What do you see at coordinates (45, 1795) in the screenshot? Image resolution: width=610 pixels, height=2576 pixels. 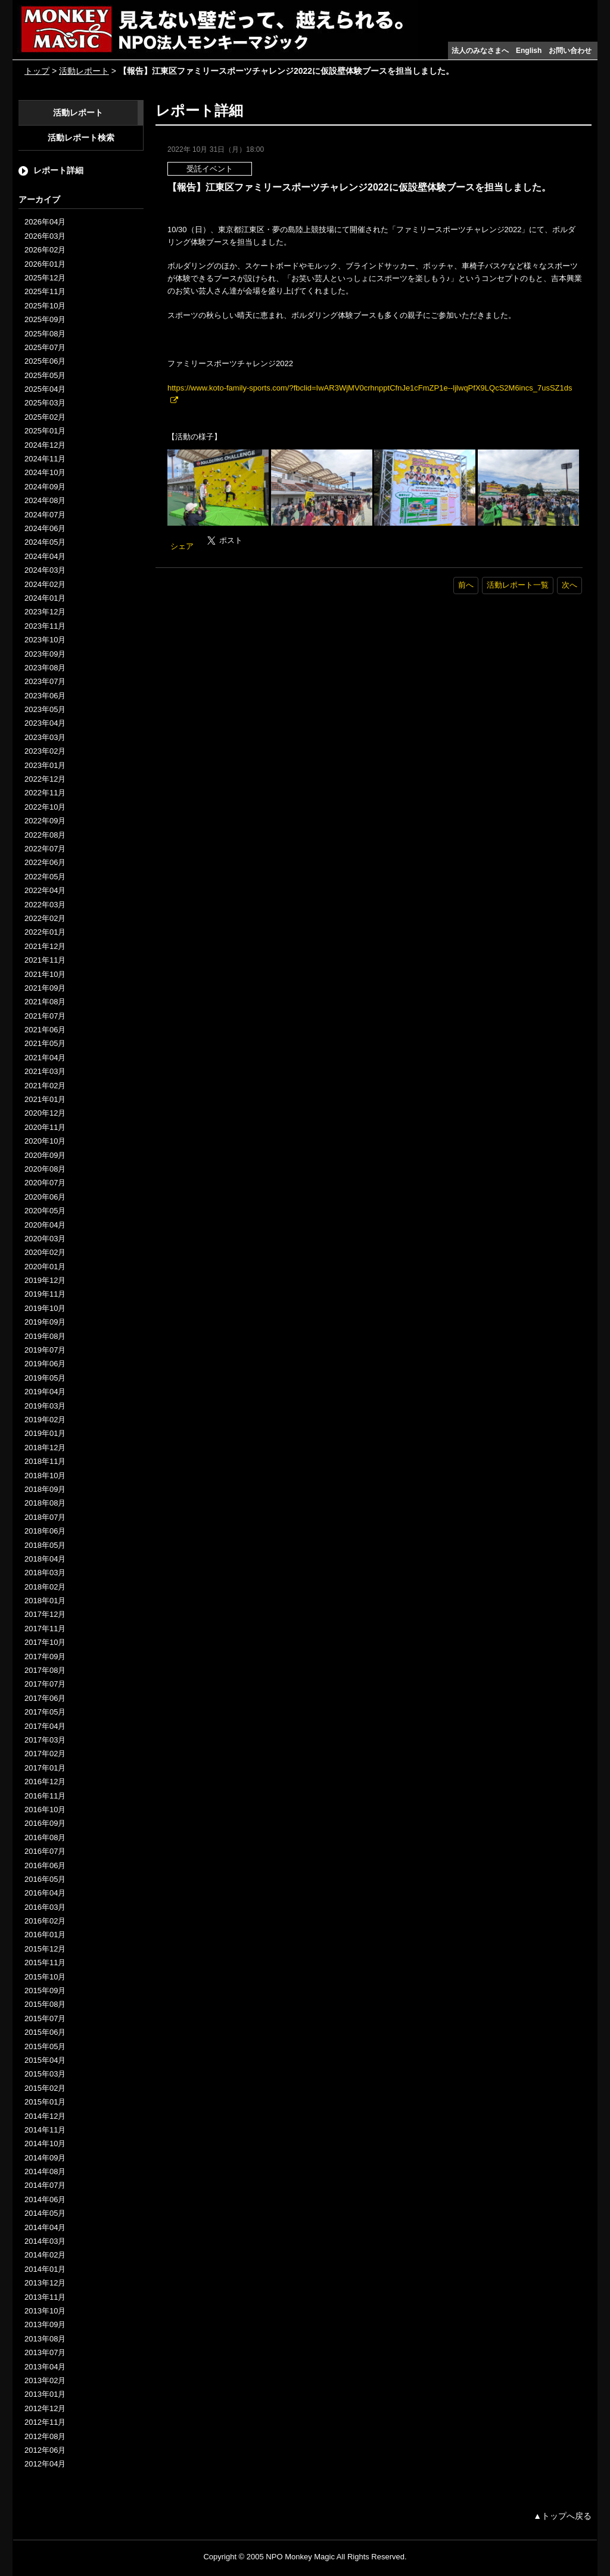 I see `2016年11月` at bounding box center [45, 1795].